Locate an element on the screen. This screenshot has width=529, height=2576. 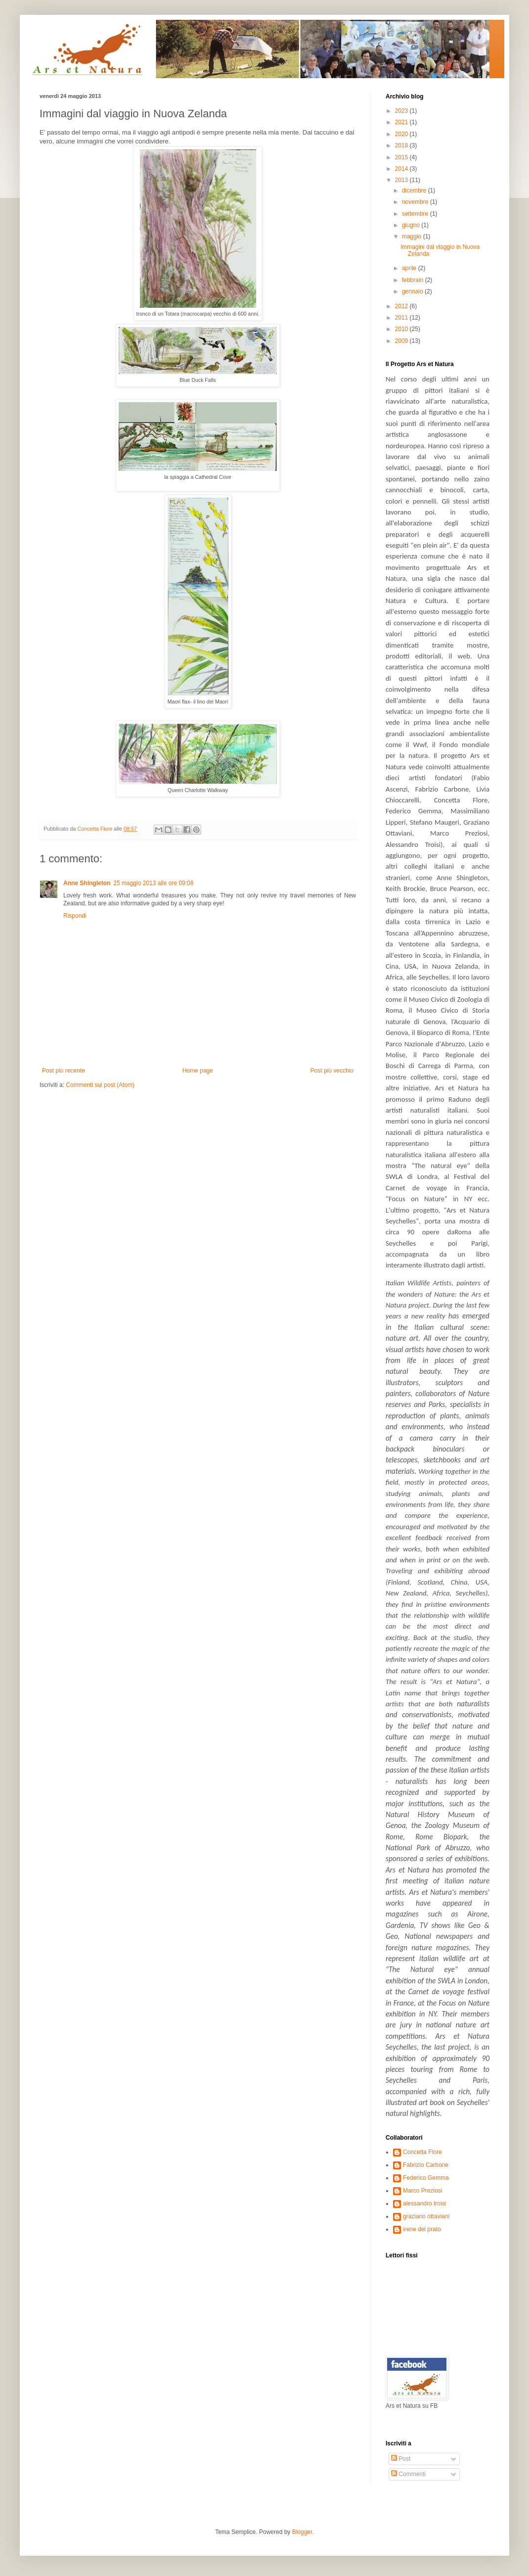
Home page is located at coordinates (197, 1070).